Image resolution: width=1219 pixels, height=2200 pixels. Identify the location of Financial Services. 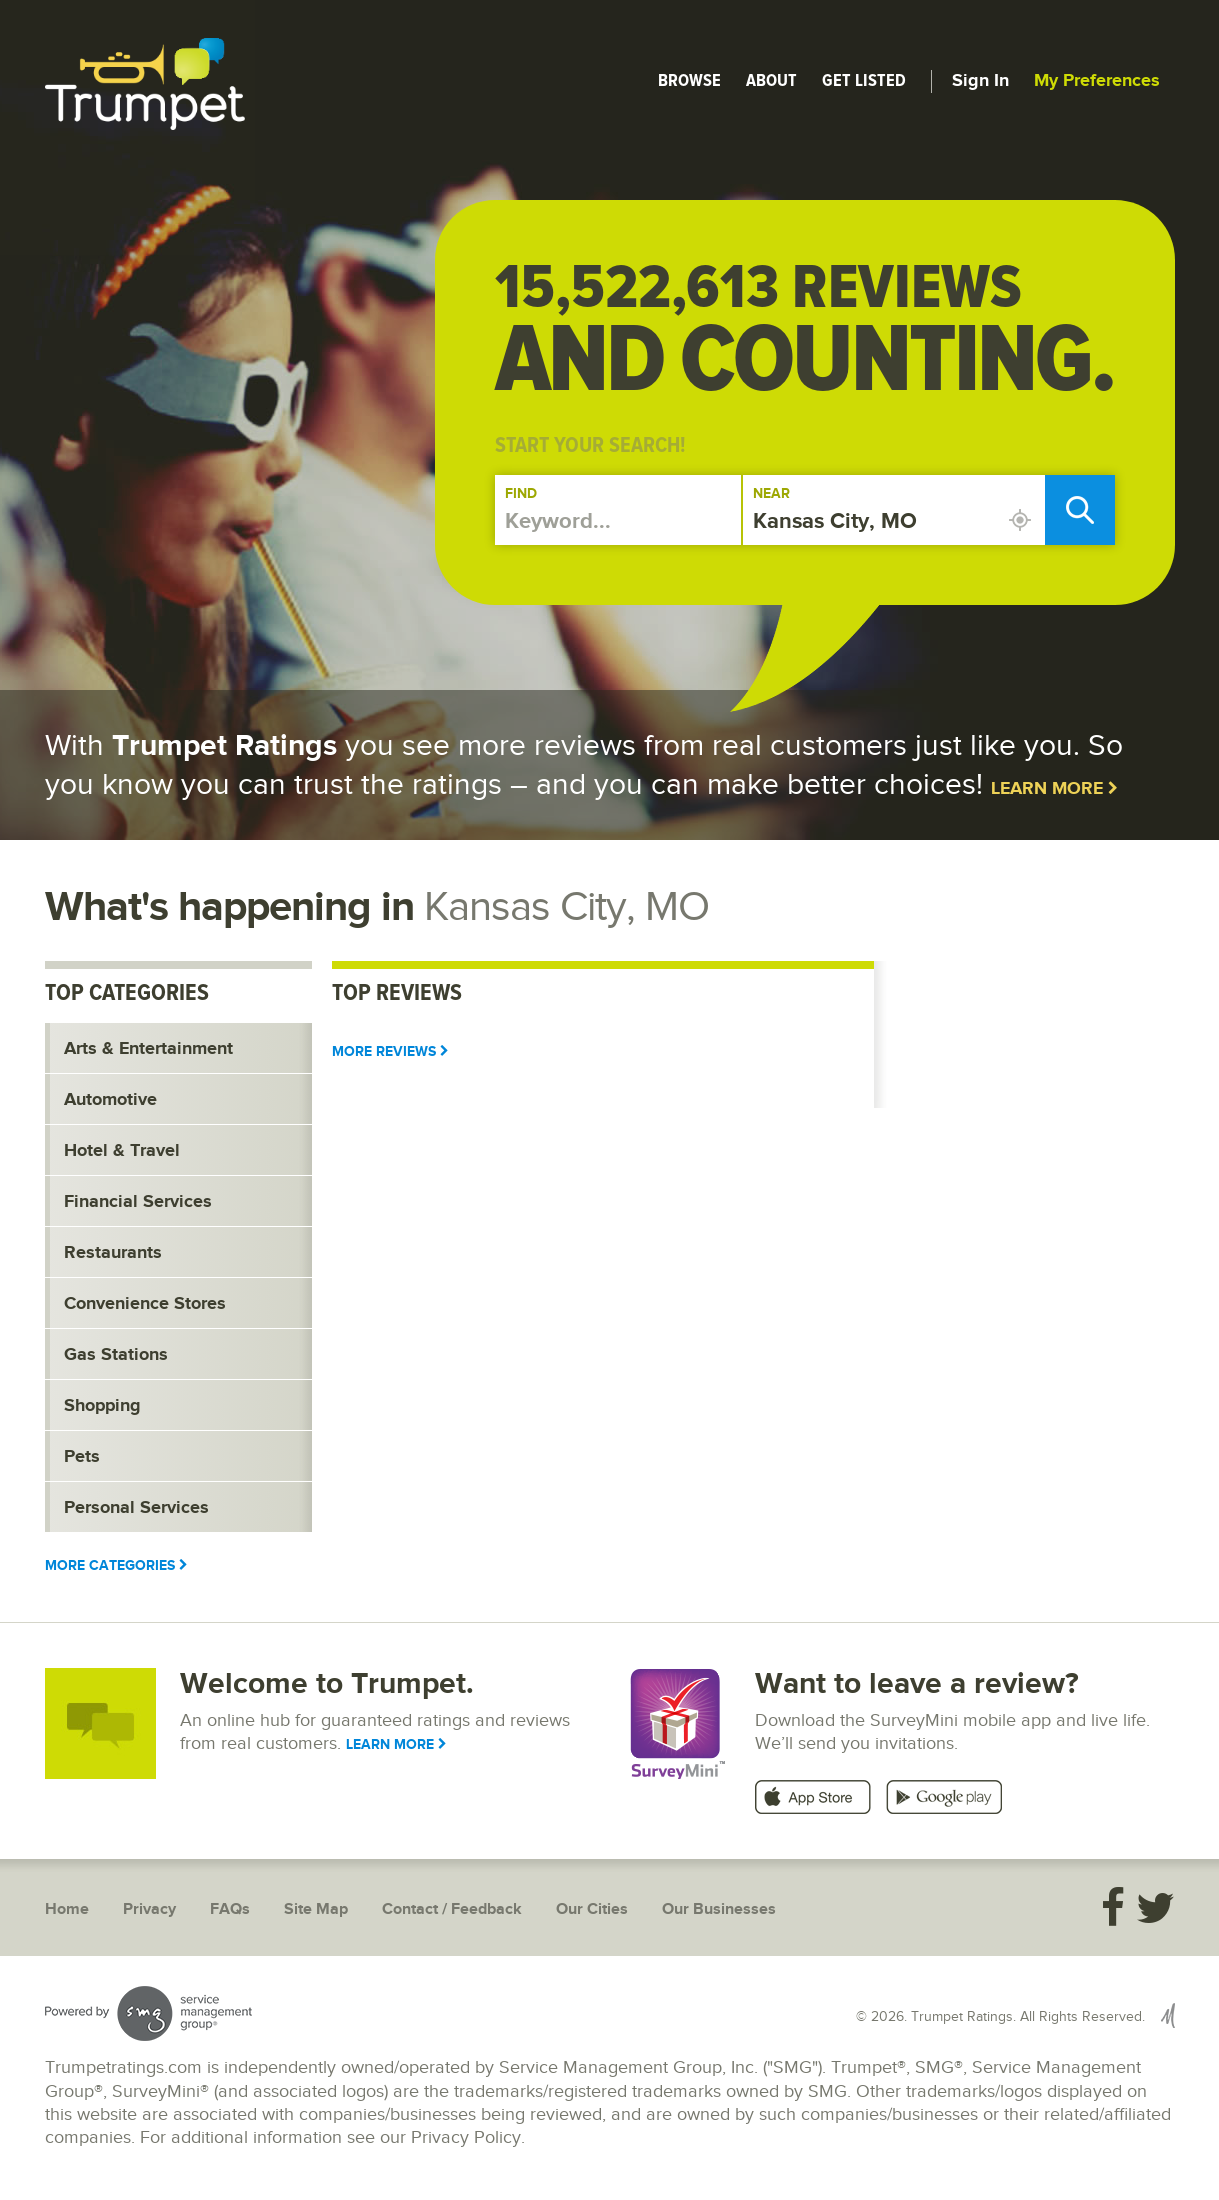
(138, 1202).